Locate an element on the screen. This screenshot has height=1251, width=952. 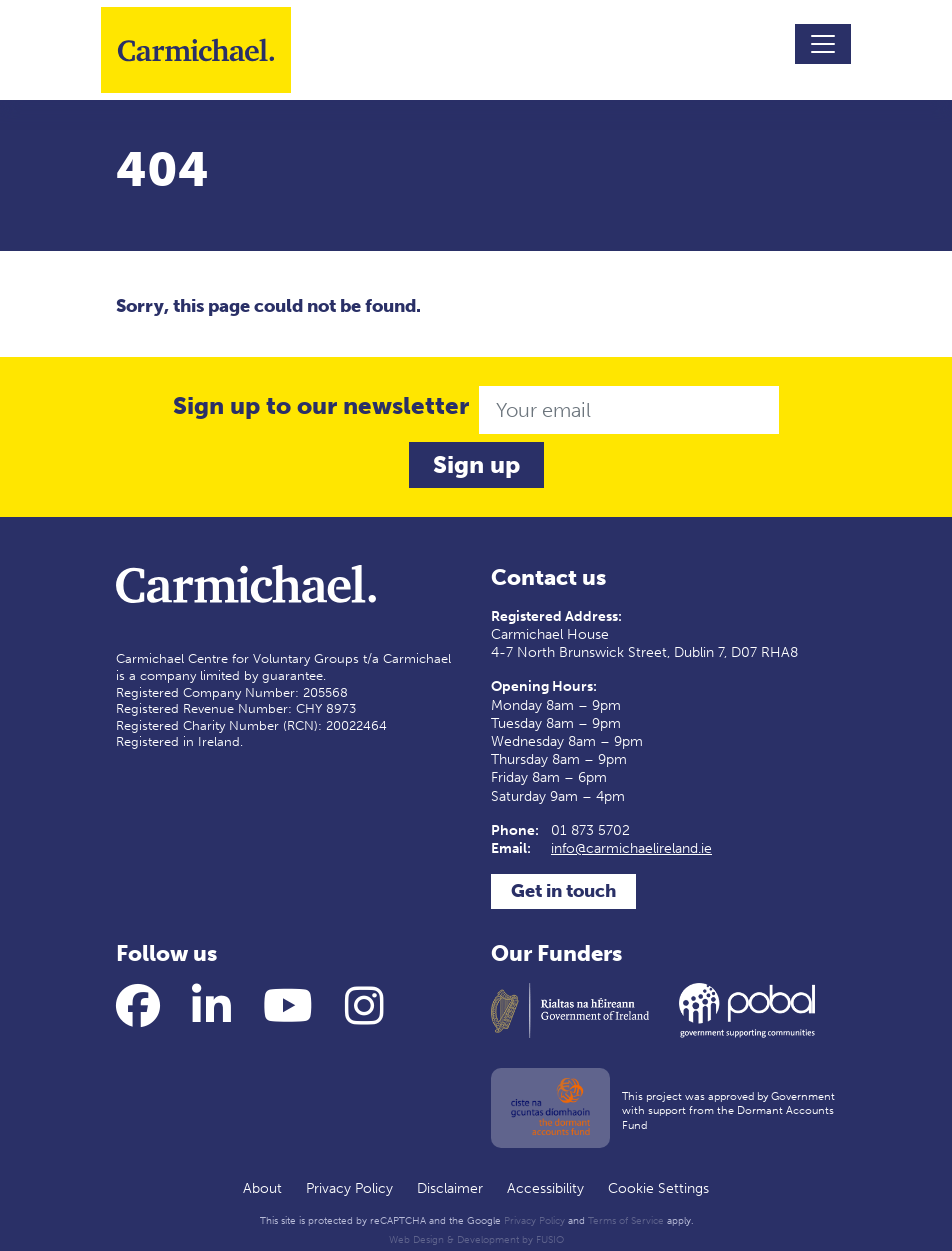
Get in touch is located at coordinates (563, 891).